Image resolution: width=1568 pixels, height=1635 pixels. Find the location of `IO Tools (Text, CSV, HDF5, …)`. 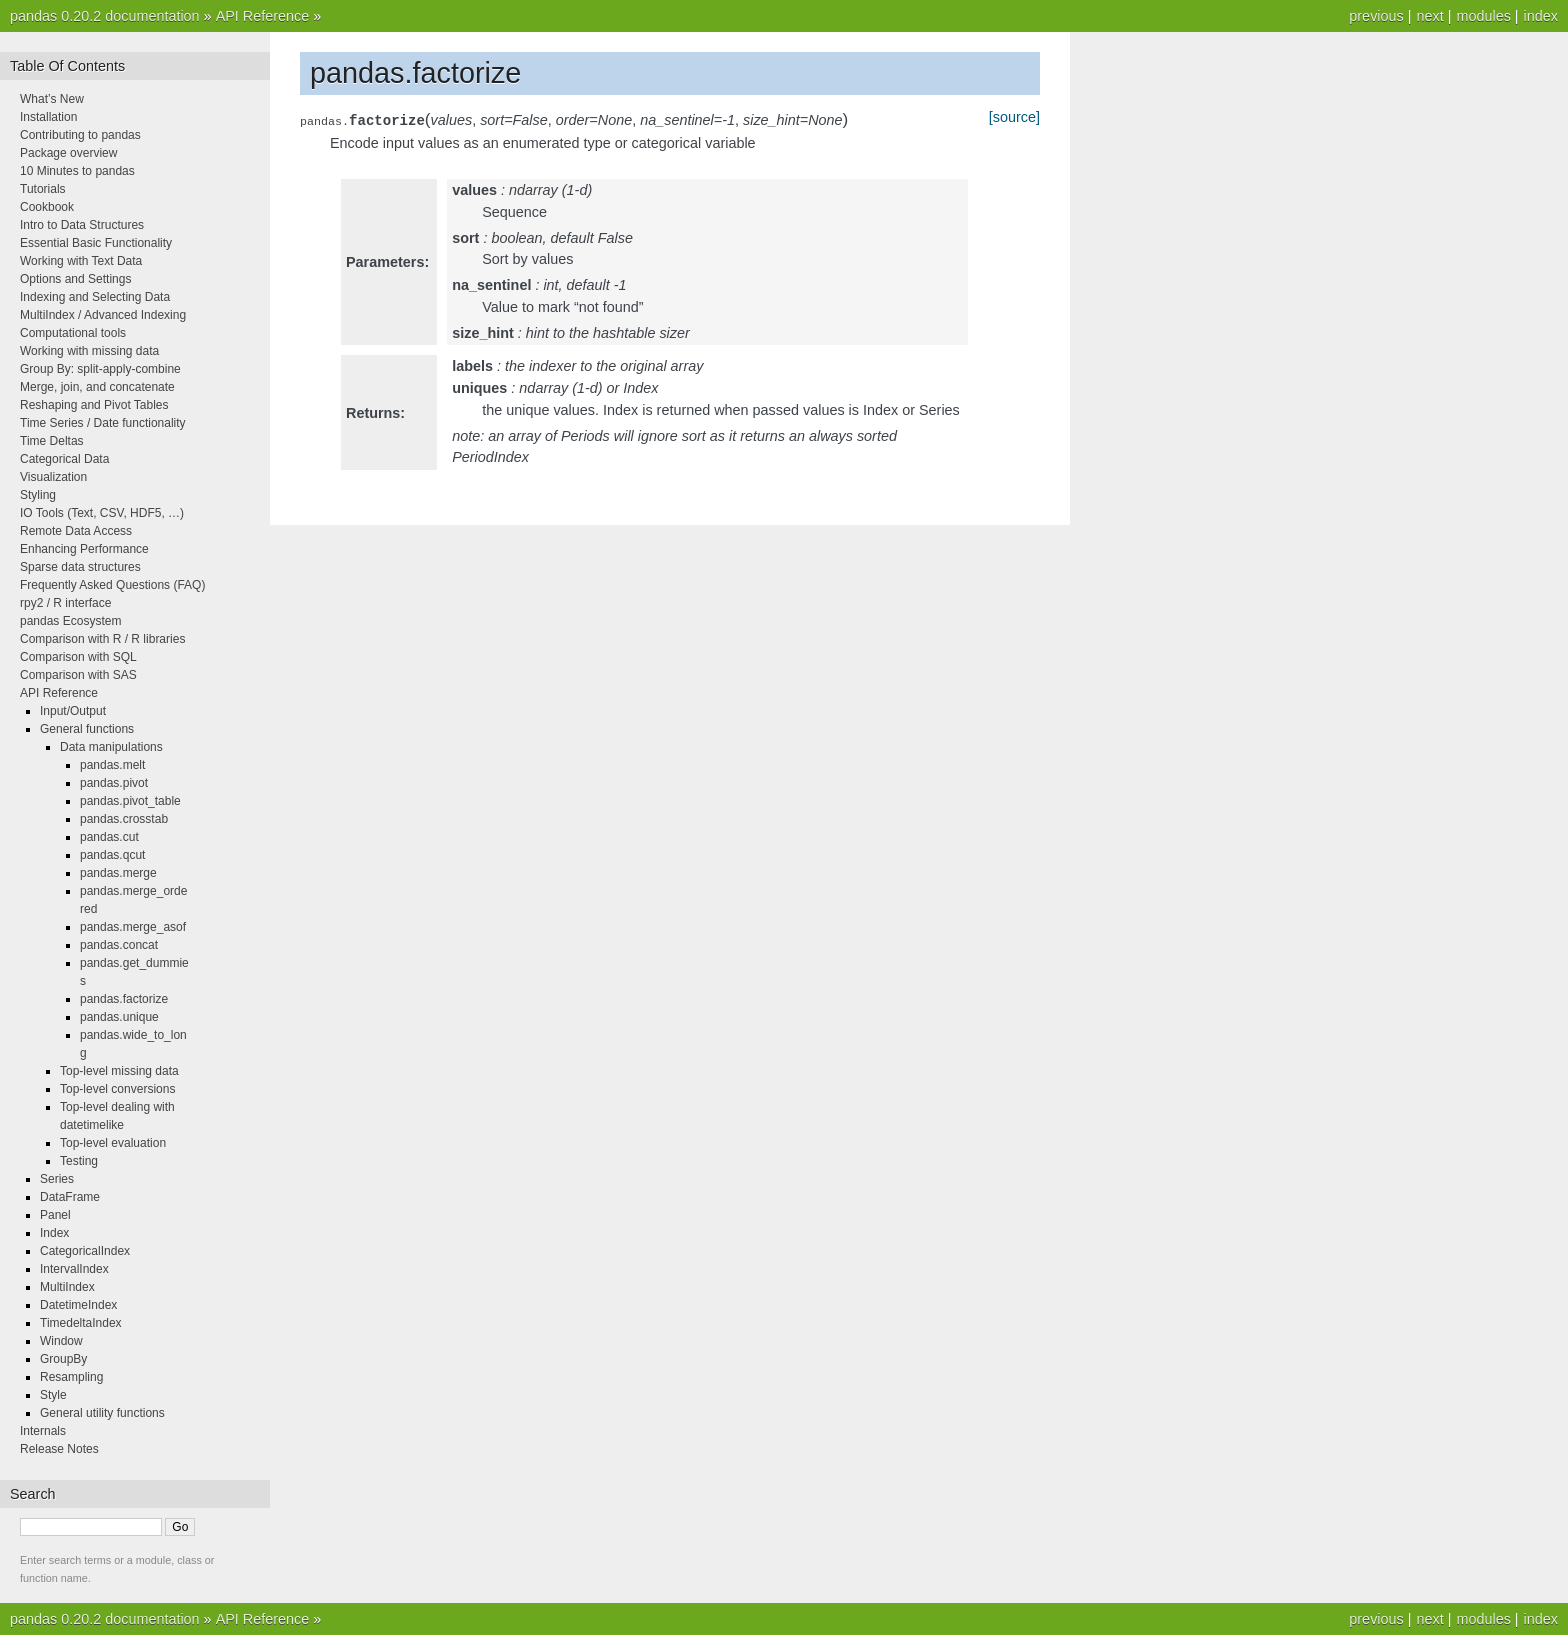

IO Tools (Text, CSV, HDF5, …) is located at coordinates (102, 513).